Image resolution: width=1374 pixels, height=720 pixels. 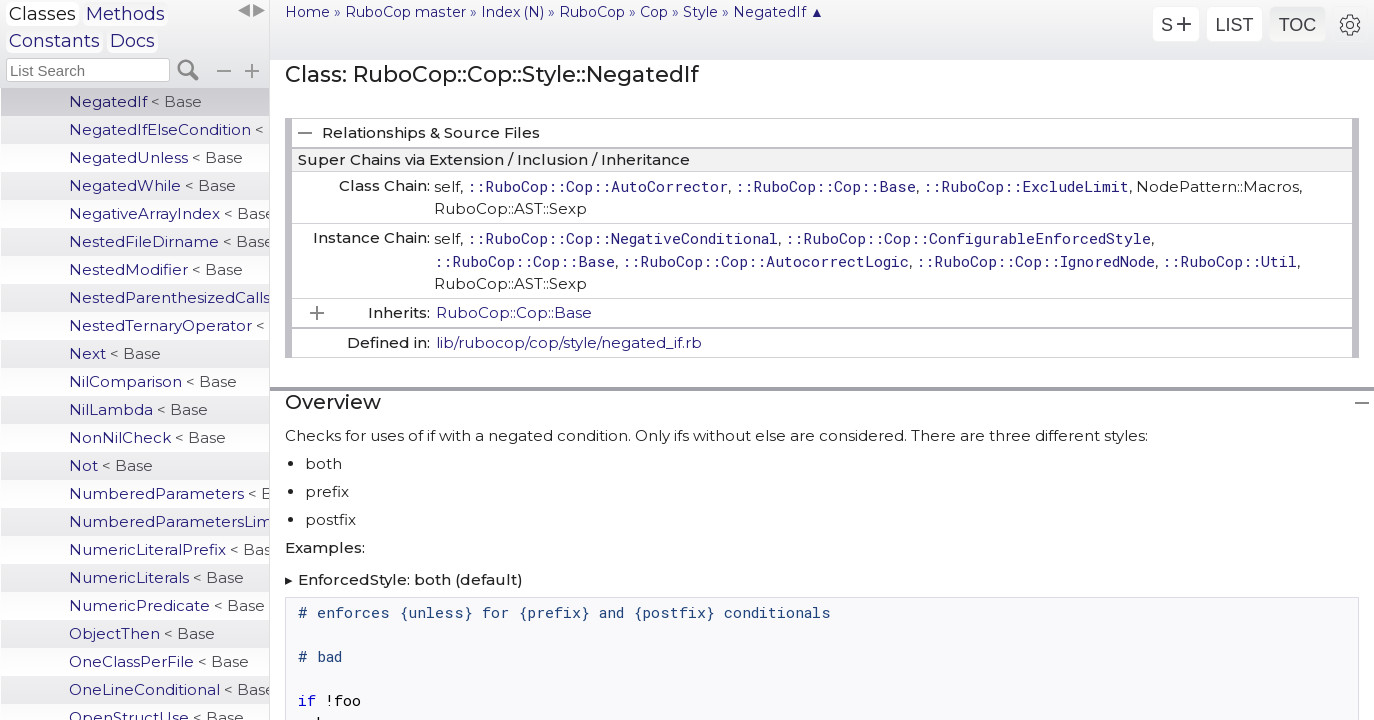 What do you see at coordinates (1298, 25) in the screenshot?
I see `TOC` at bounding box center [1298, 25].